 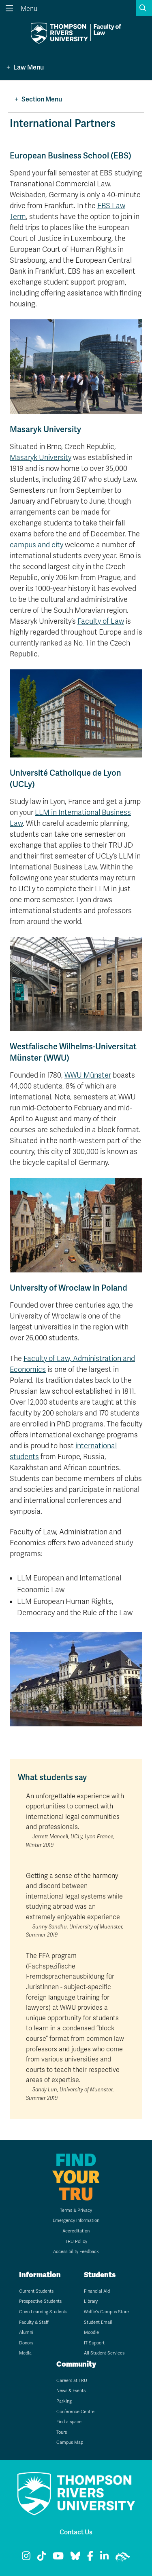 I want to click on TRU Policy, so click(x=76, y=2241).